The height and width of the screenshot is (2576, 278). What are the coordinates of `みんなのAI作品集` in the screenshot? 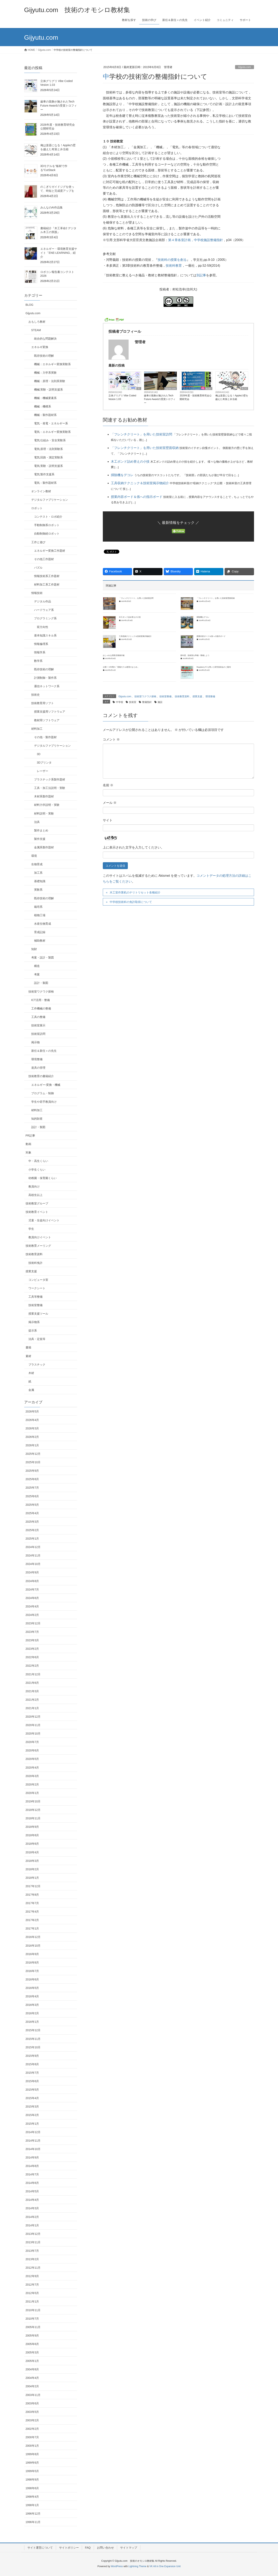 It's located at (51, 207).